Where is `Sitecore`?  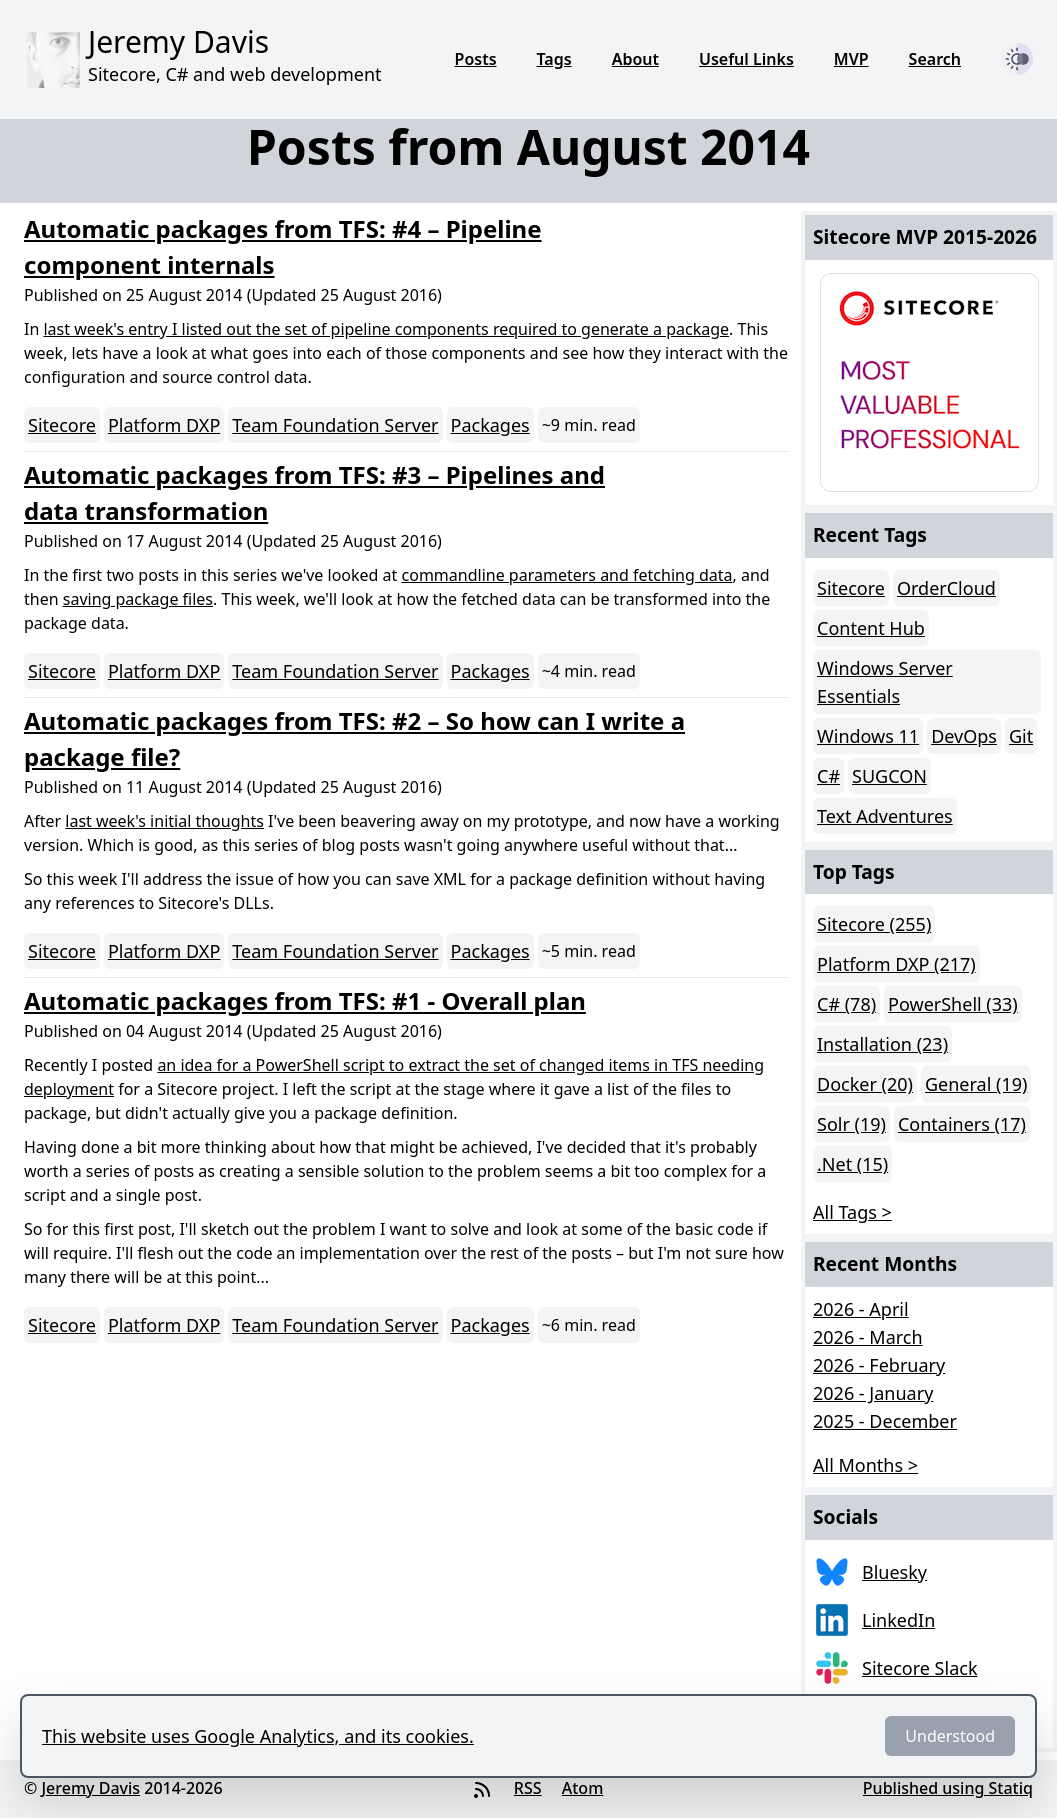
Sitecore is located at coordinates (62, 425).